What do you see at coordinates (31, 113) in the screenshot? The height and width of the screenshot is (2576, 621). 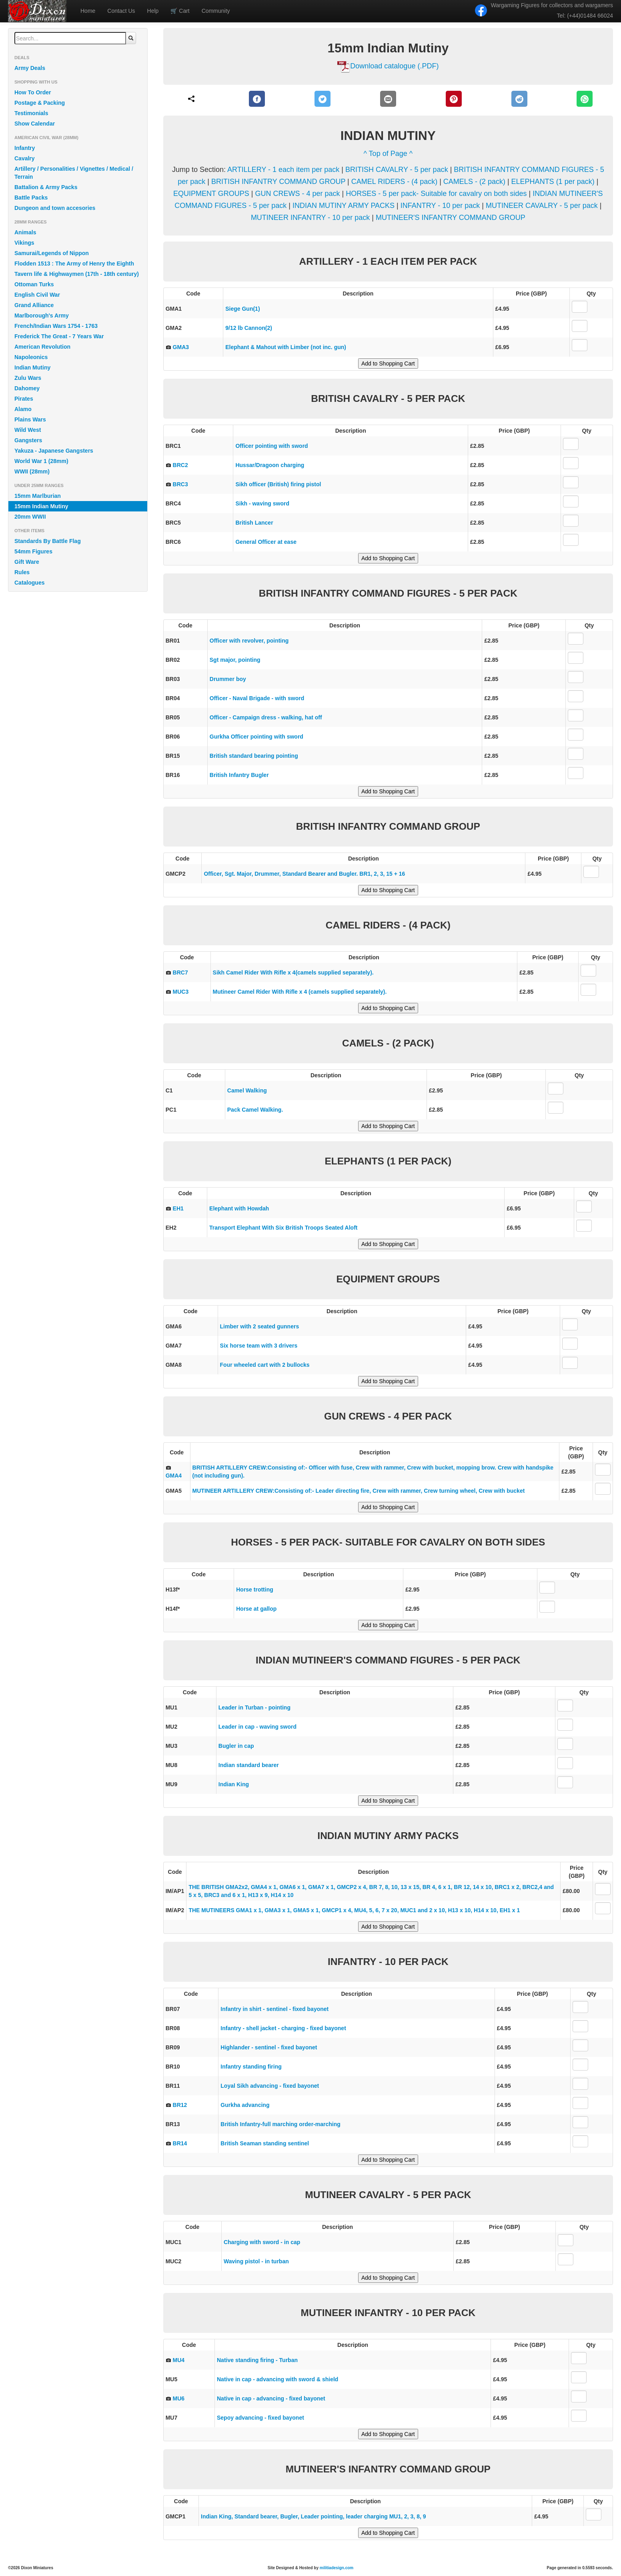 I see `Testimonials` at bounding box center [31, 113].